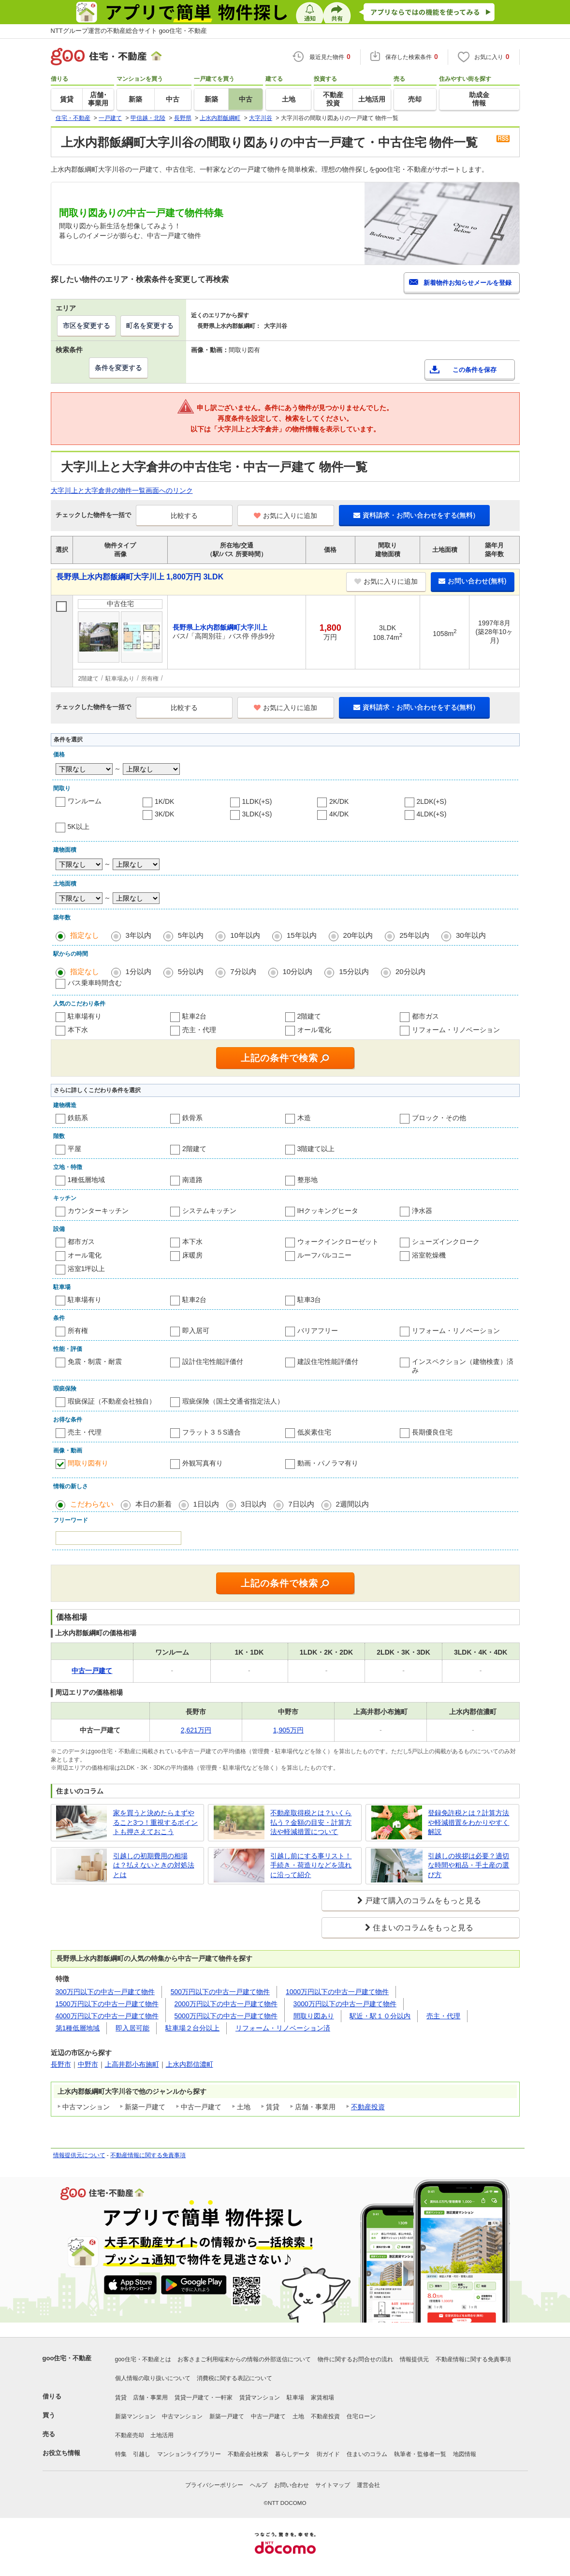 This screenshot has height=2576, width=570. What do you see at coordinates (129, 2435) in the screenshot?
I see `不動産売却` at bounding box center [129, 2435].